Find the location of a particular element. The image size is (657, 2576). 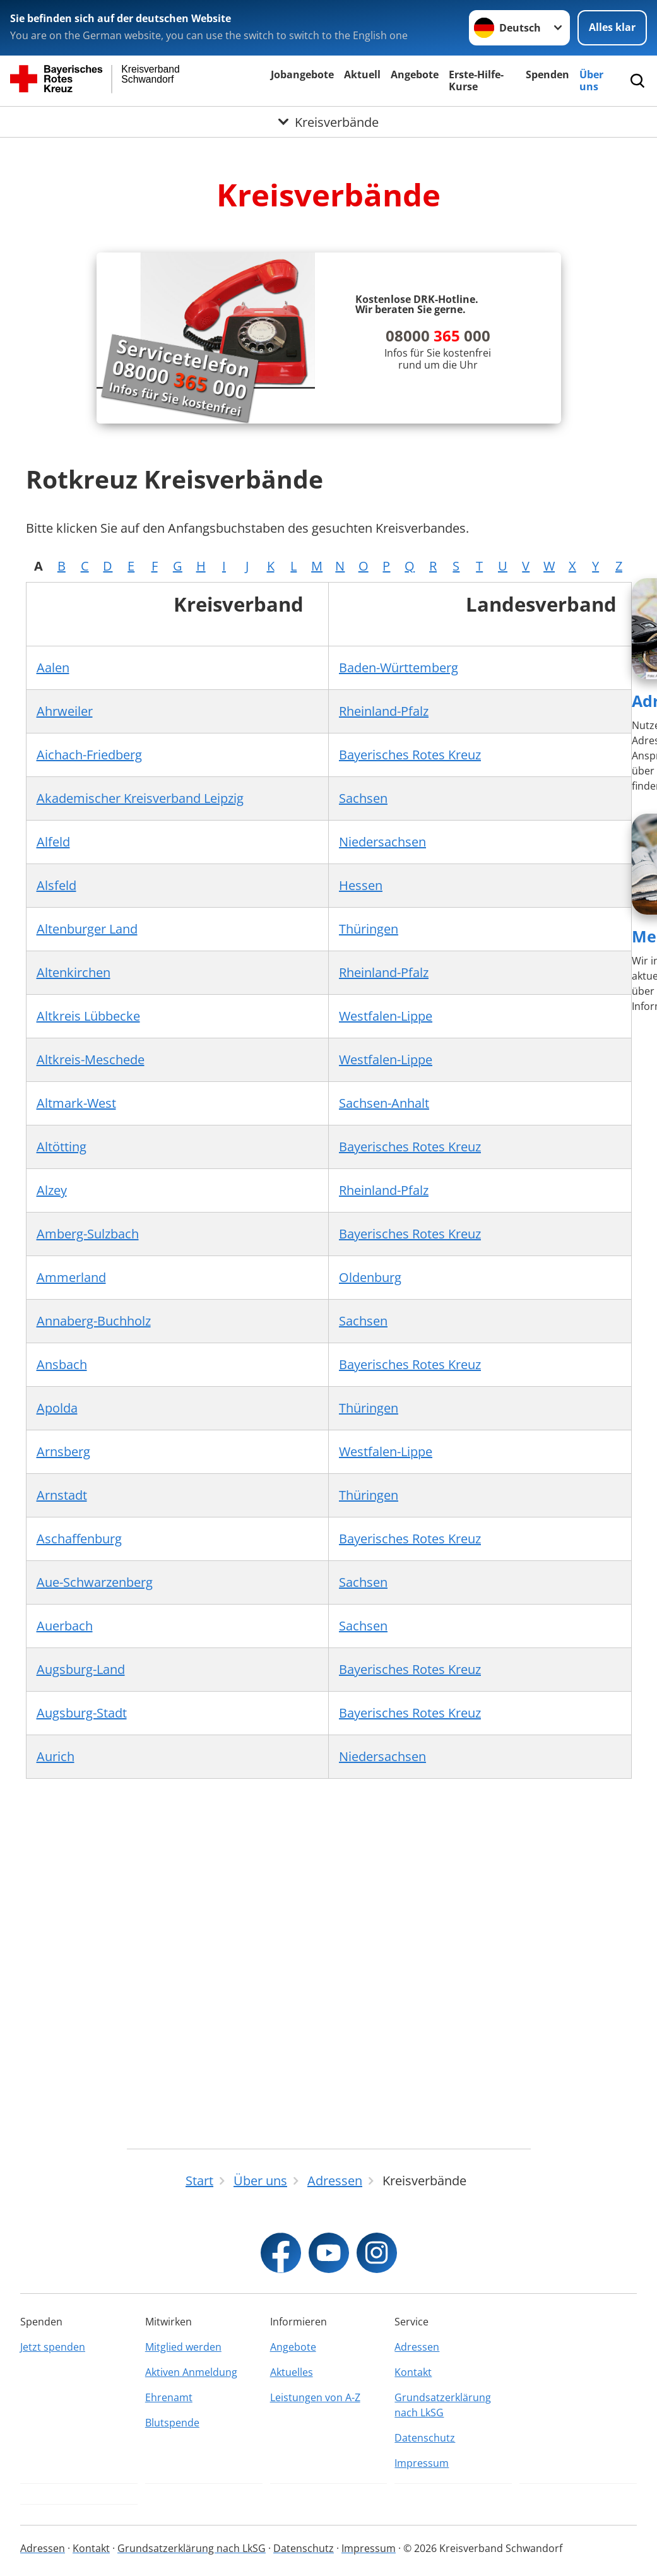

Thüringen is located at coordinates (368, 928).